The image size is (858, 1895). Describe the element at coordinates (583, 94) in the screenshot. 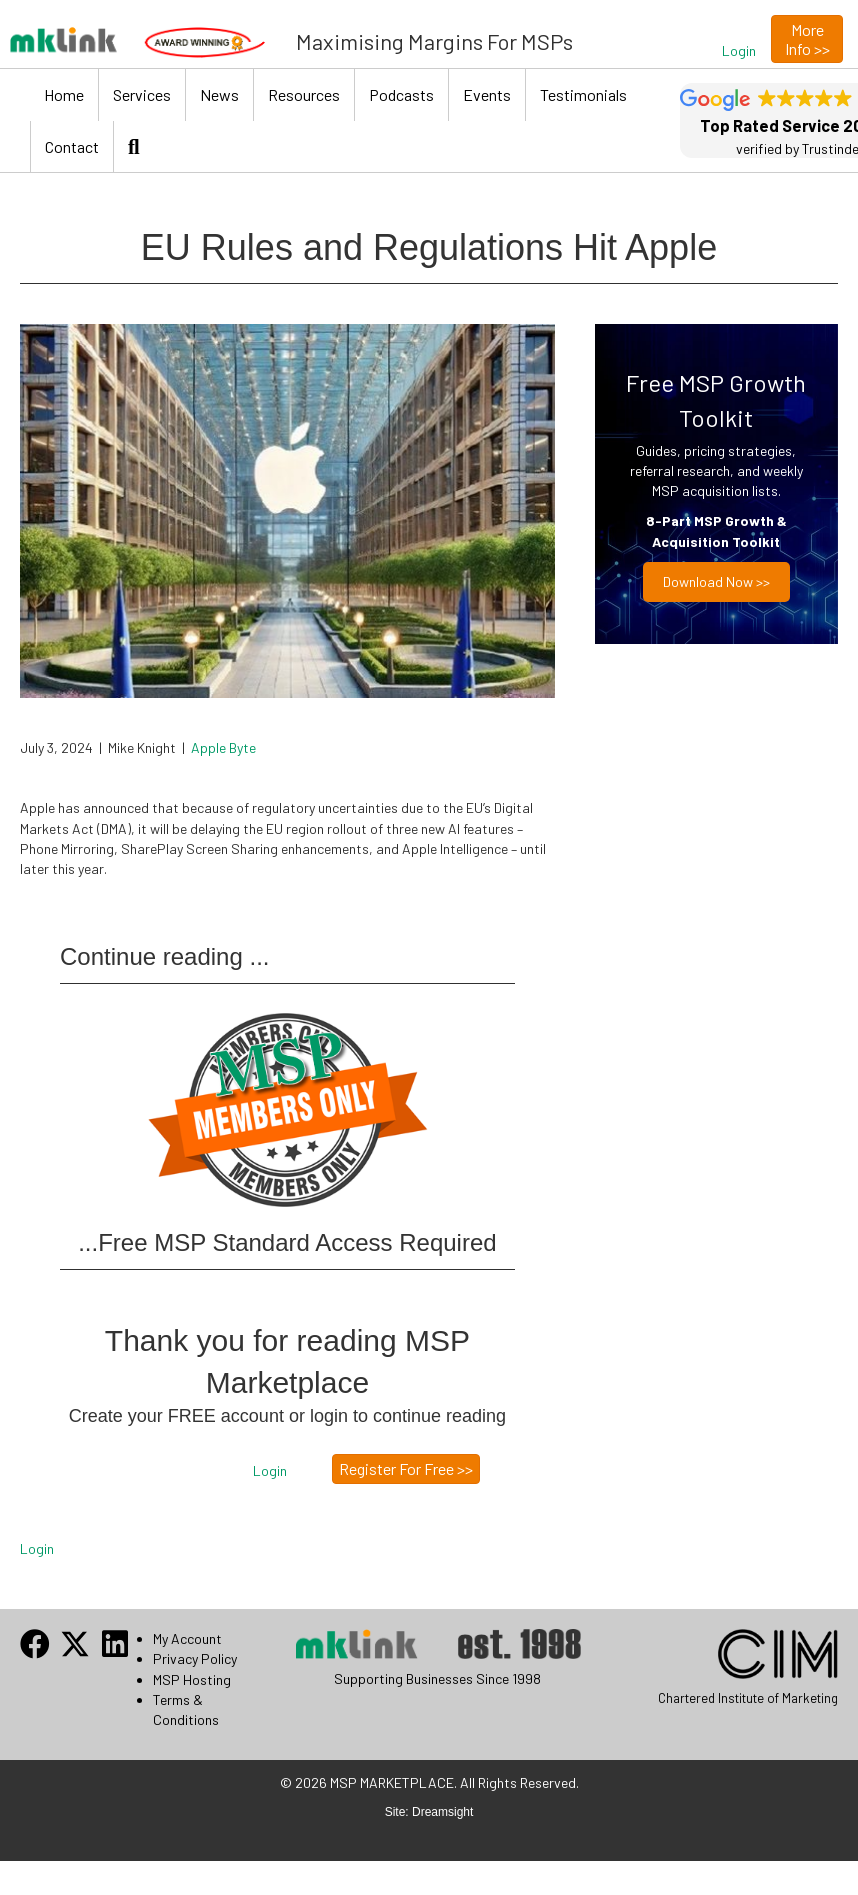

I see `Testimonials` at that location.